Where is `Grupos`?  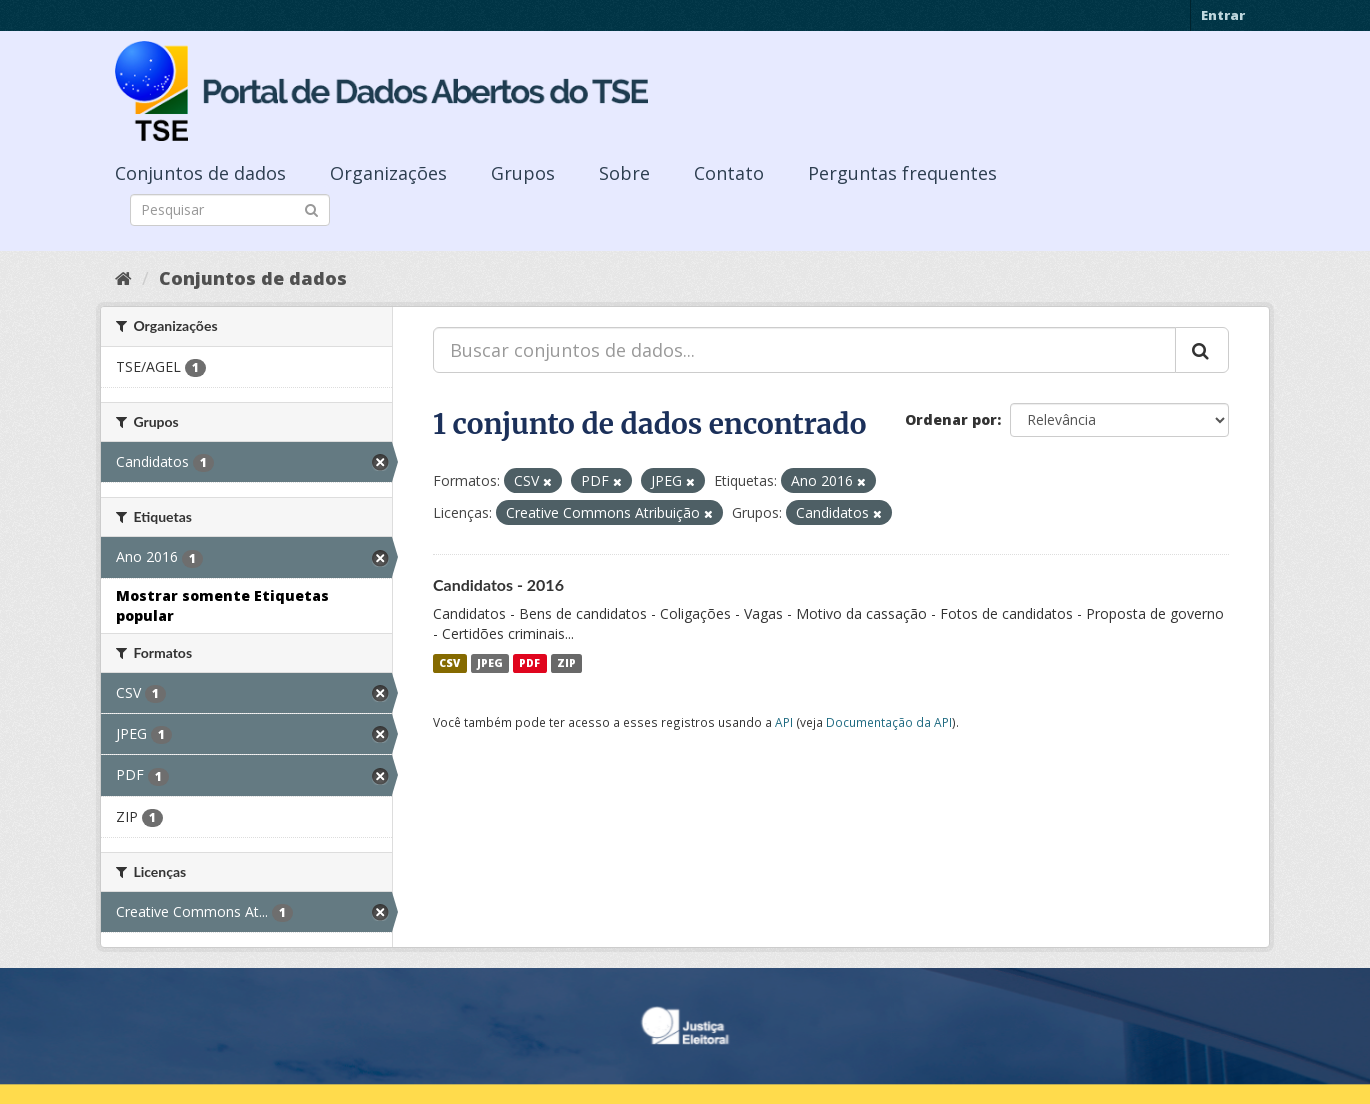
Grupos is located at coordinates (523, 173).